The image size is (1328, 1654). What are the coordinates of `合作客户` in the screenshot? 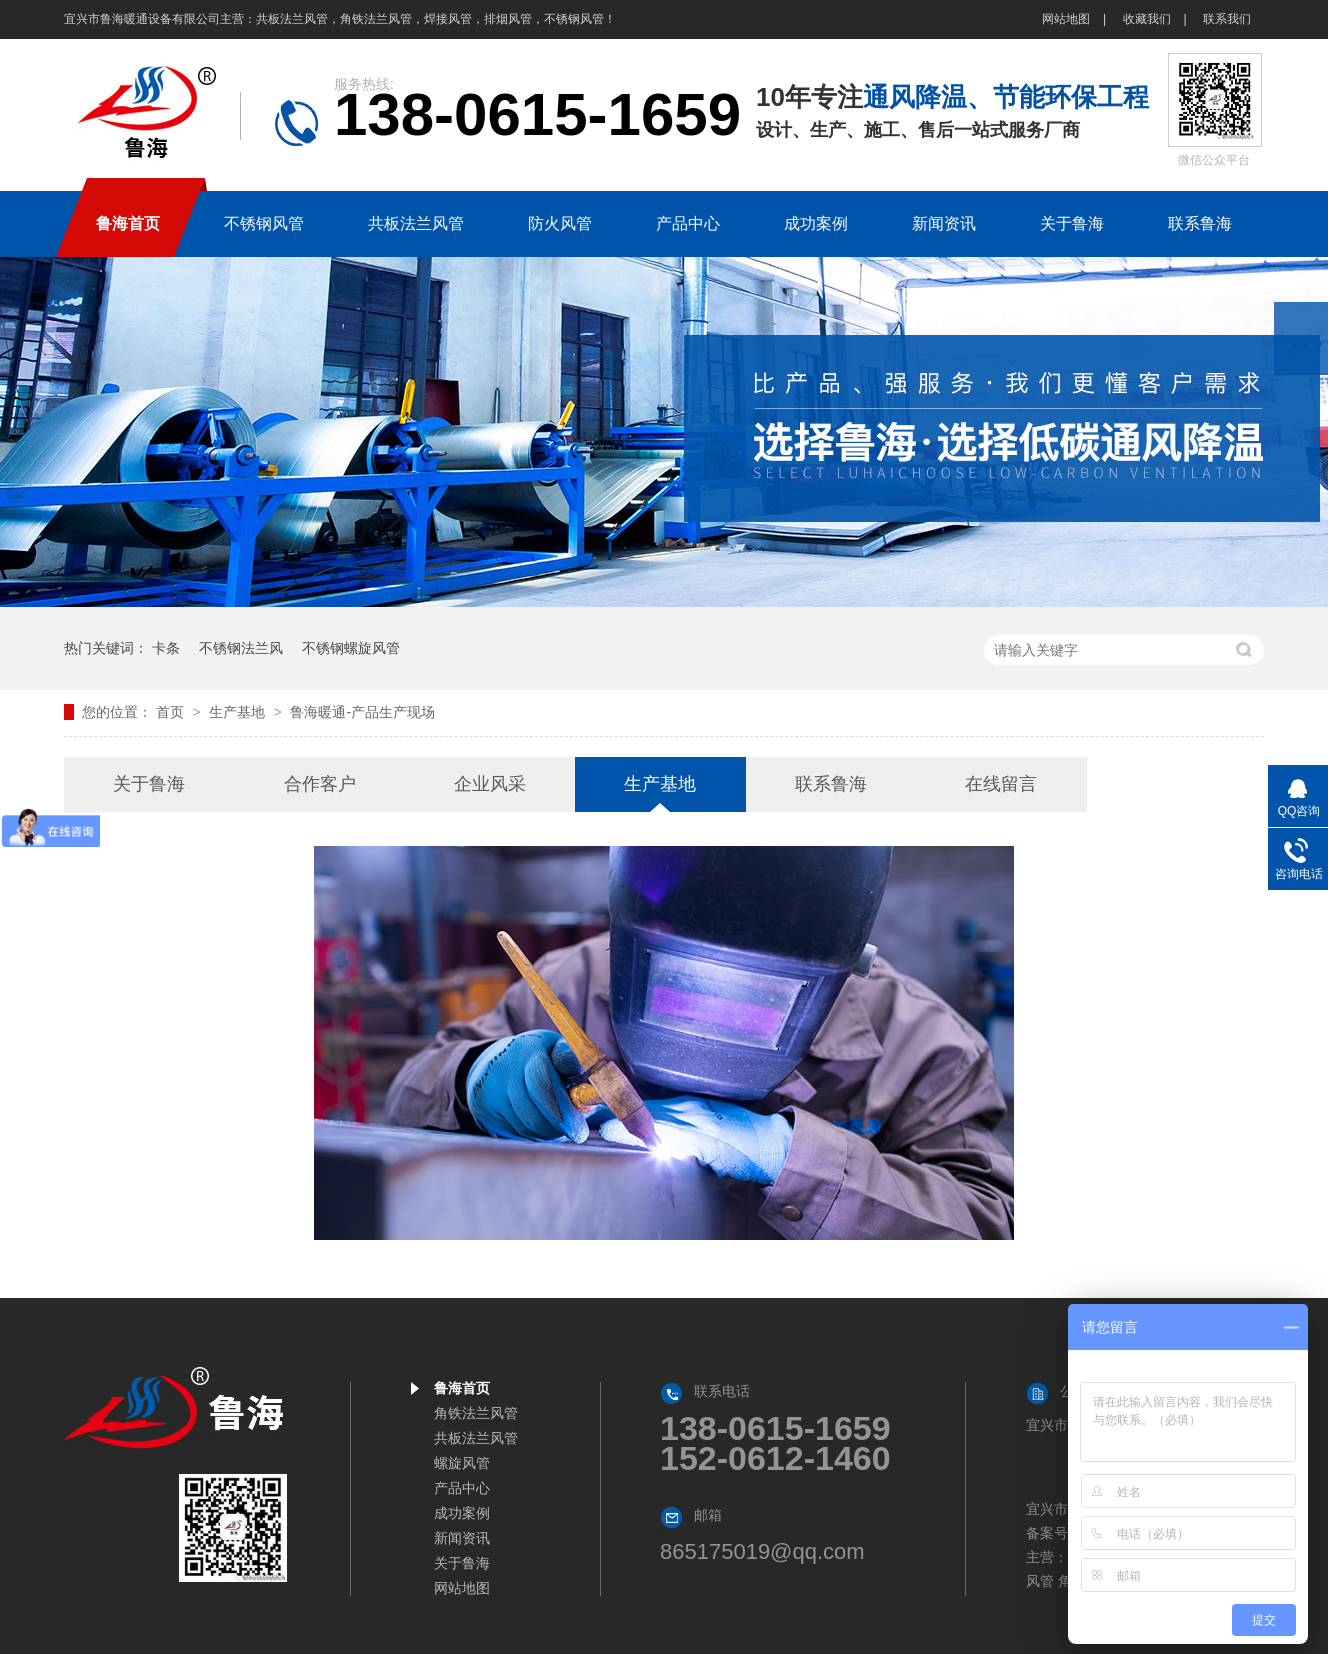 It's located at (320, 784).